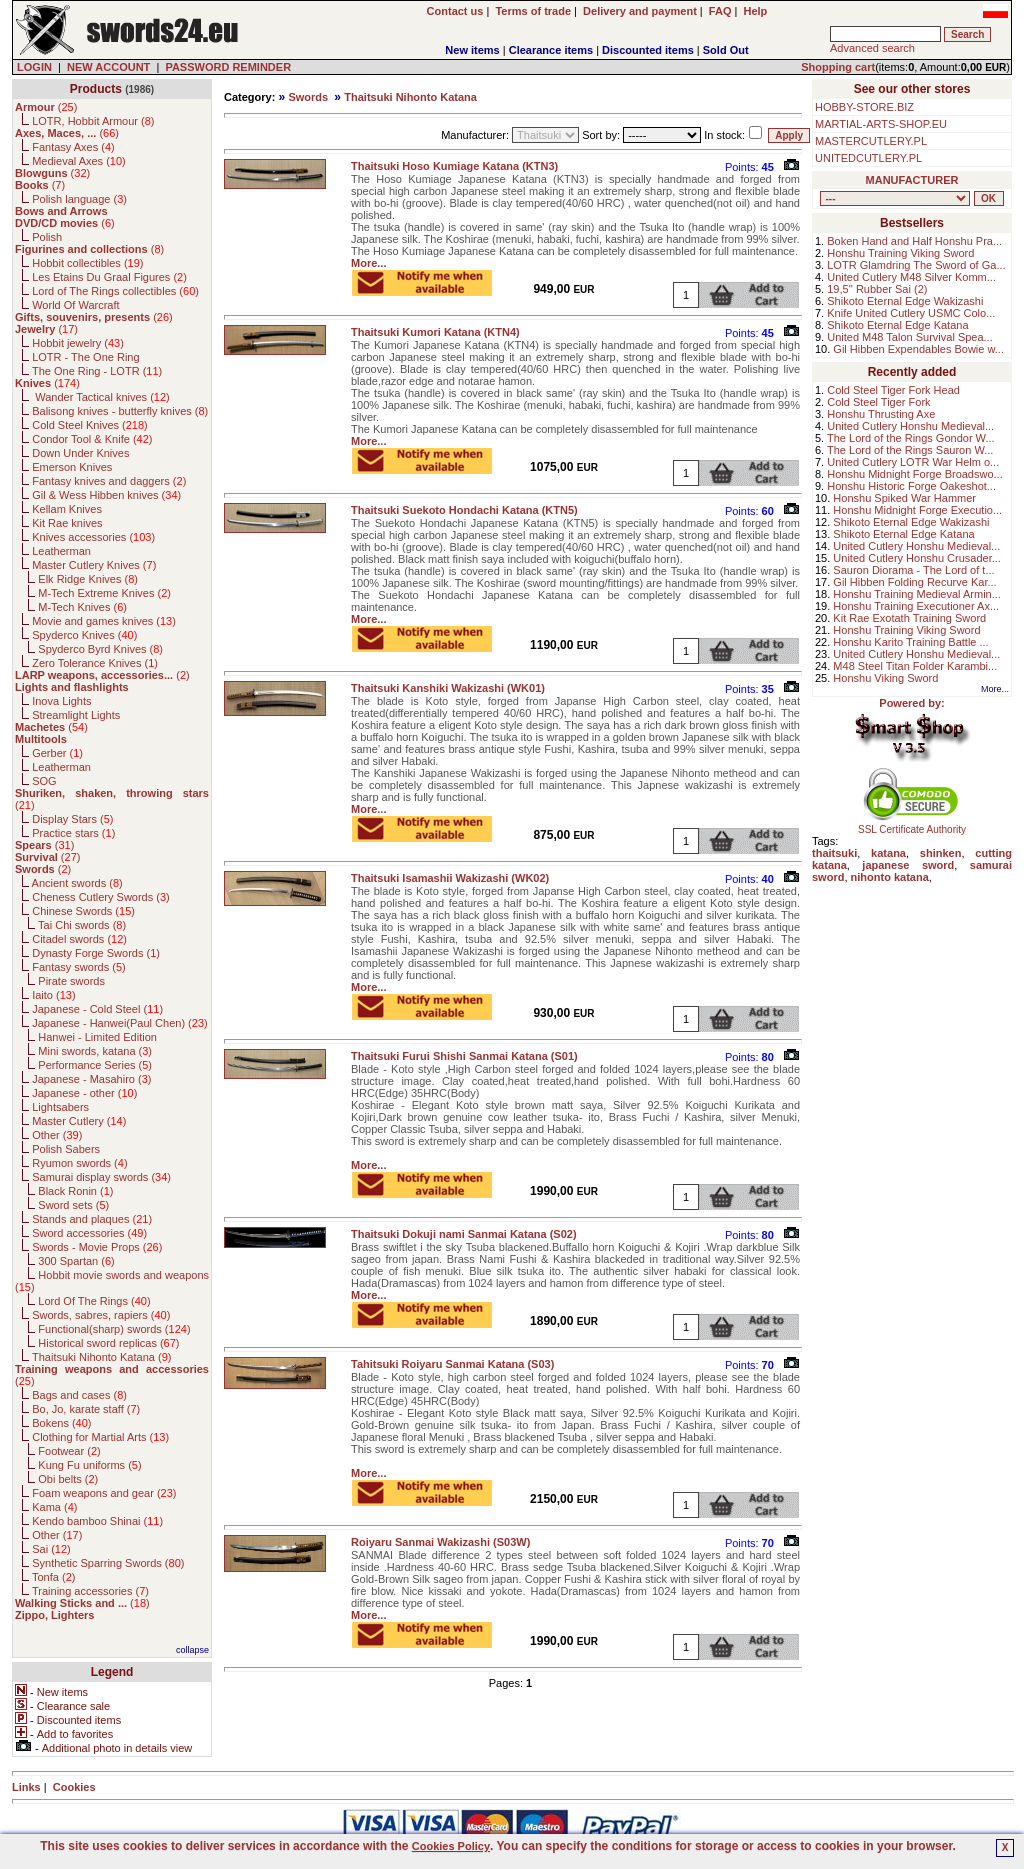 Image resolution: width=1024 pixels, height=1869 pixels. I want to click on Master Cutlery (), so click(79, 1121).